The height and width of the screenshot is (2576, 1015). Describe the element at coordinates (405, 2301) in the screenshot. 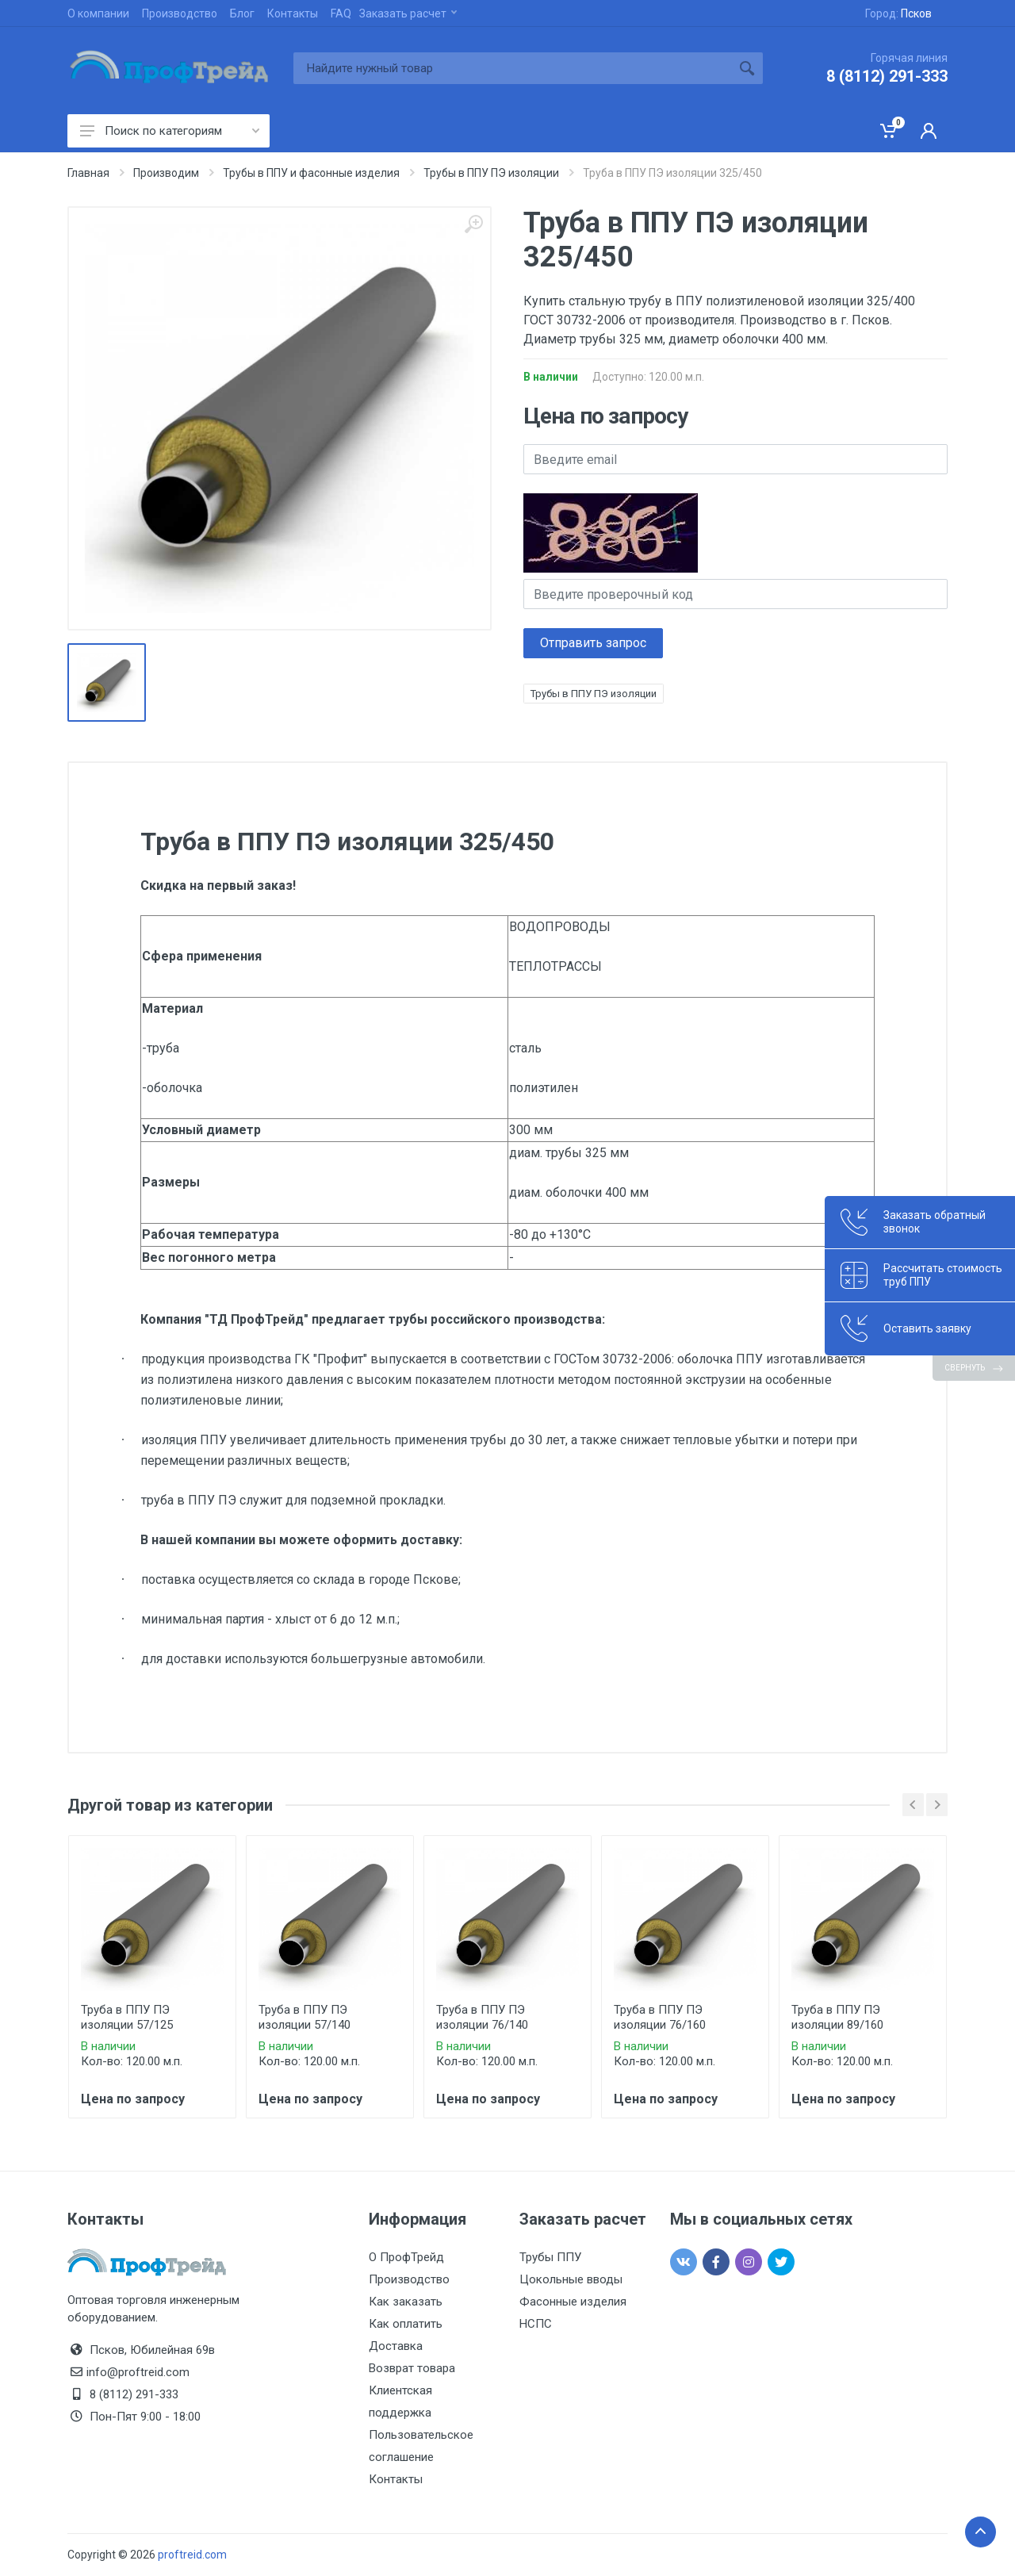

I see `Как заказать` at that location.